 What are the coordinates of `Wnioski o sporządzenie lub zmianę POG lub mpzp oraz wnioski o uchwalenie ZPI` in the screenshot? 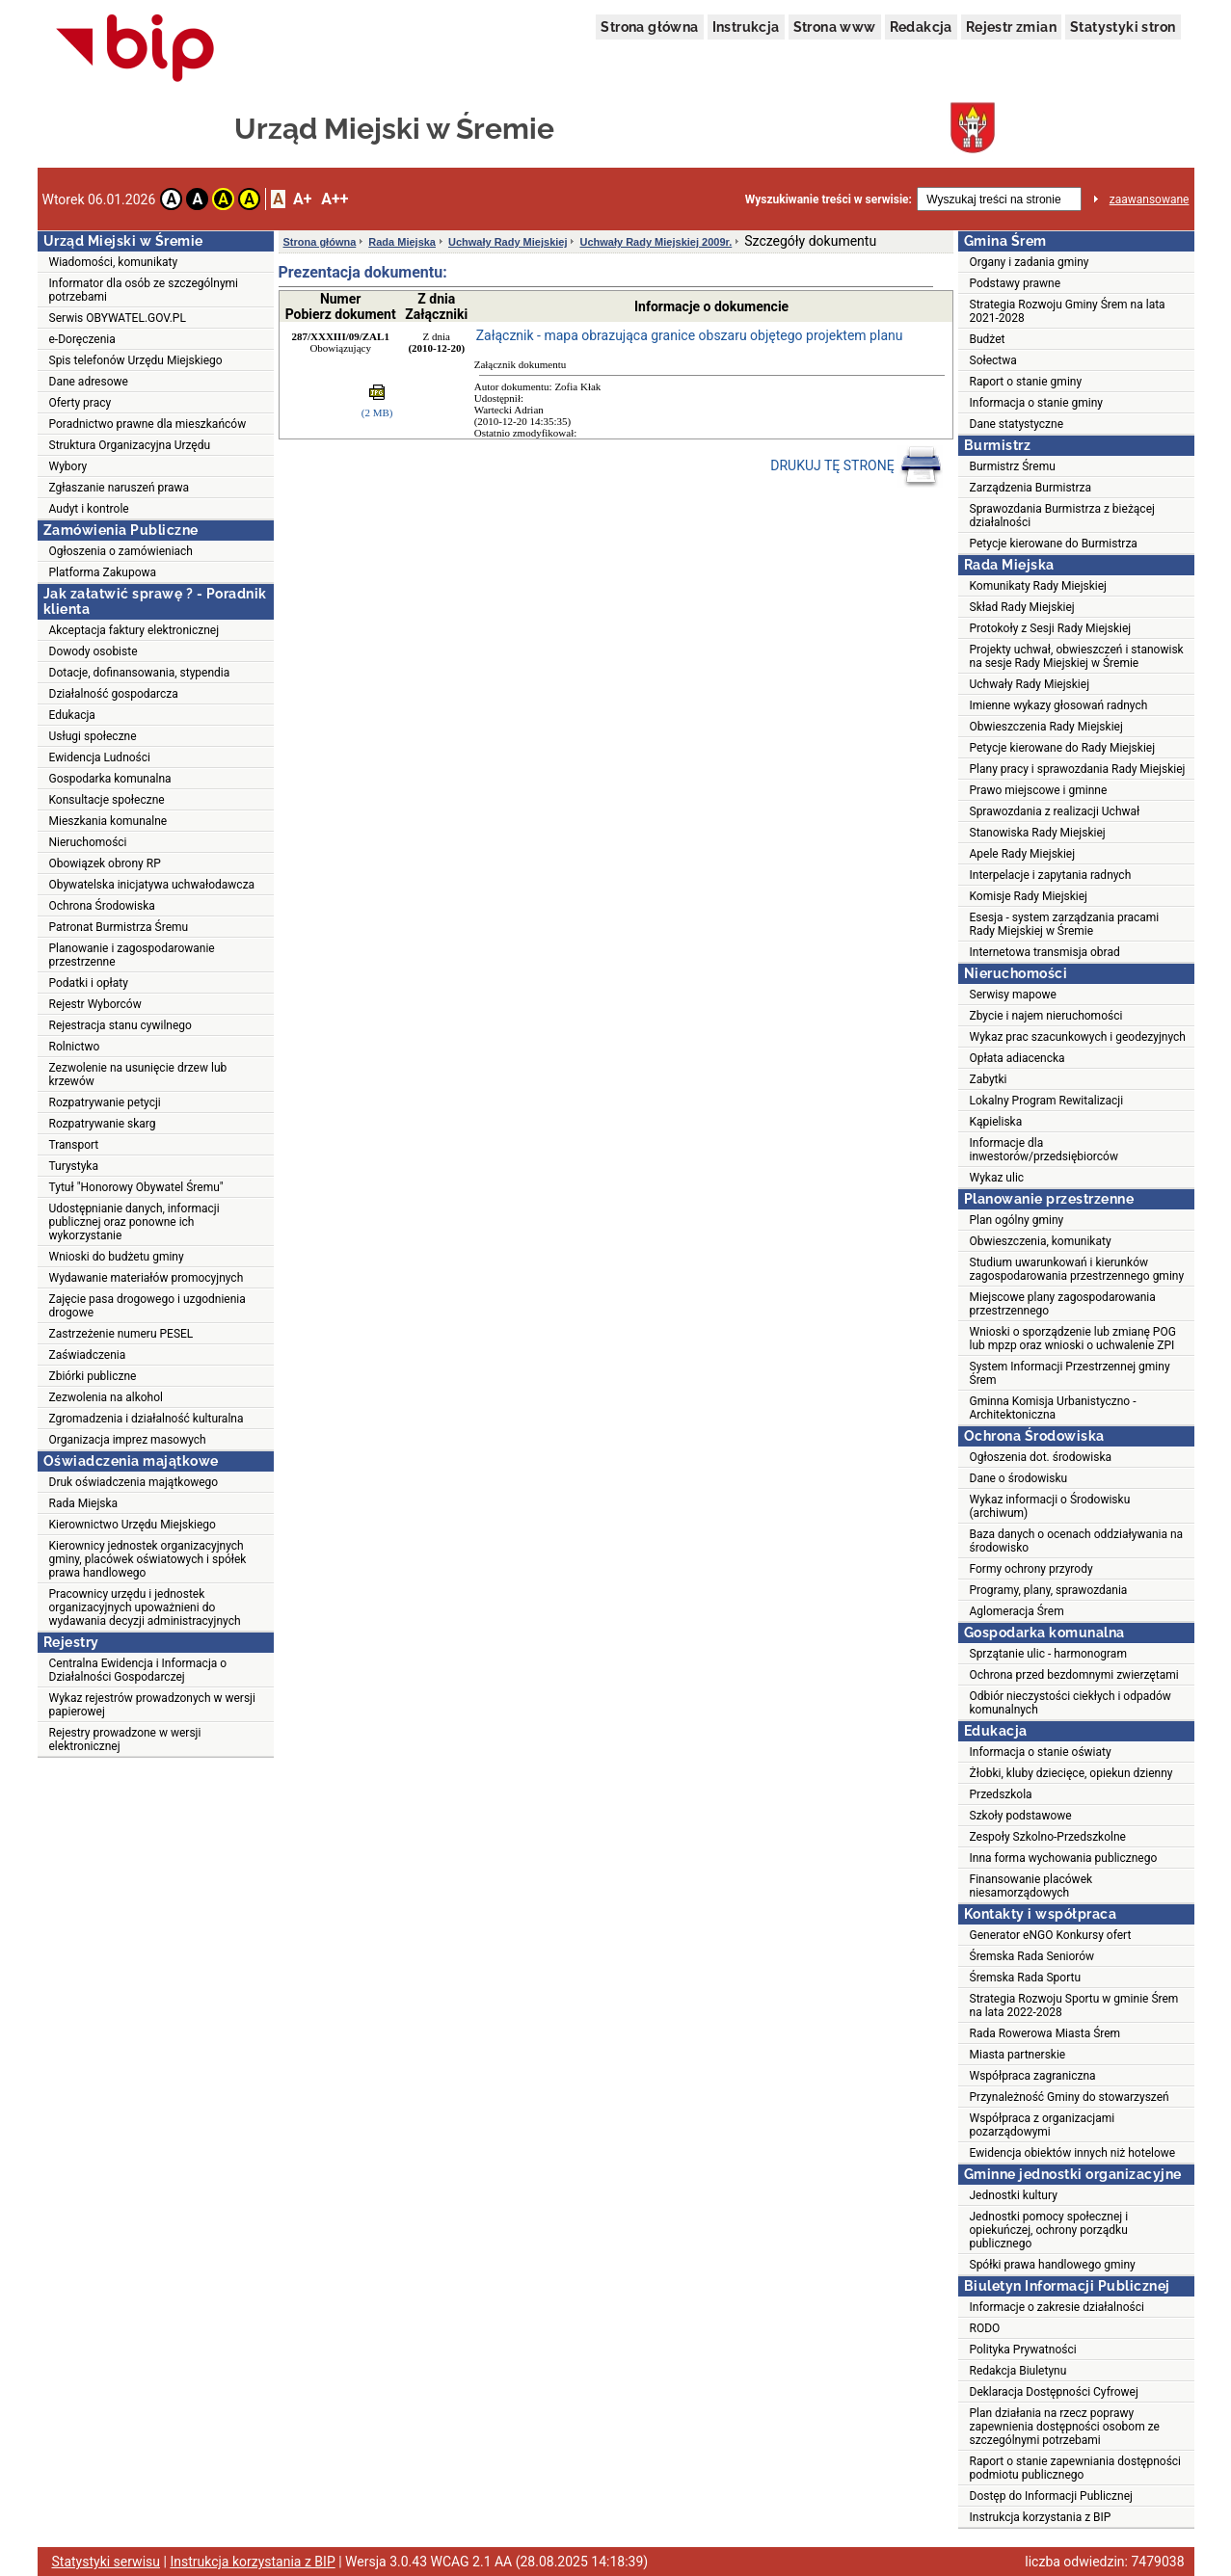 It's located at (1073, 1338).